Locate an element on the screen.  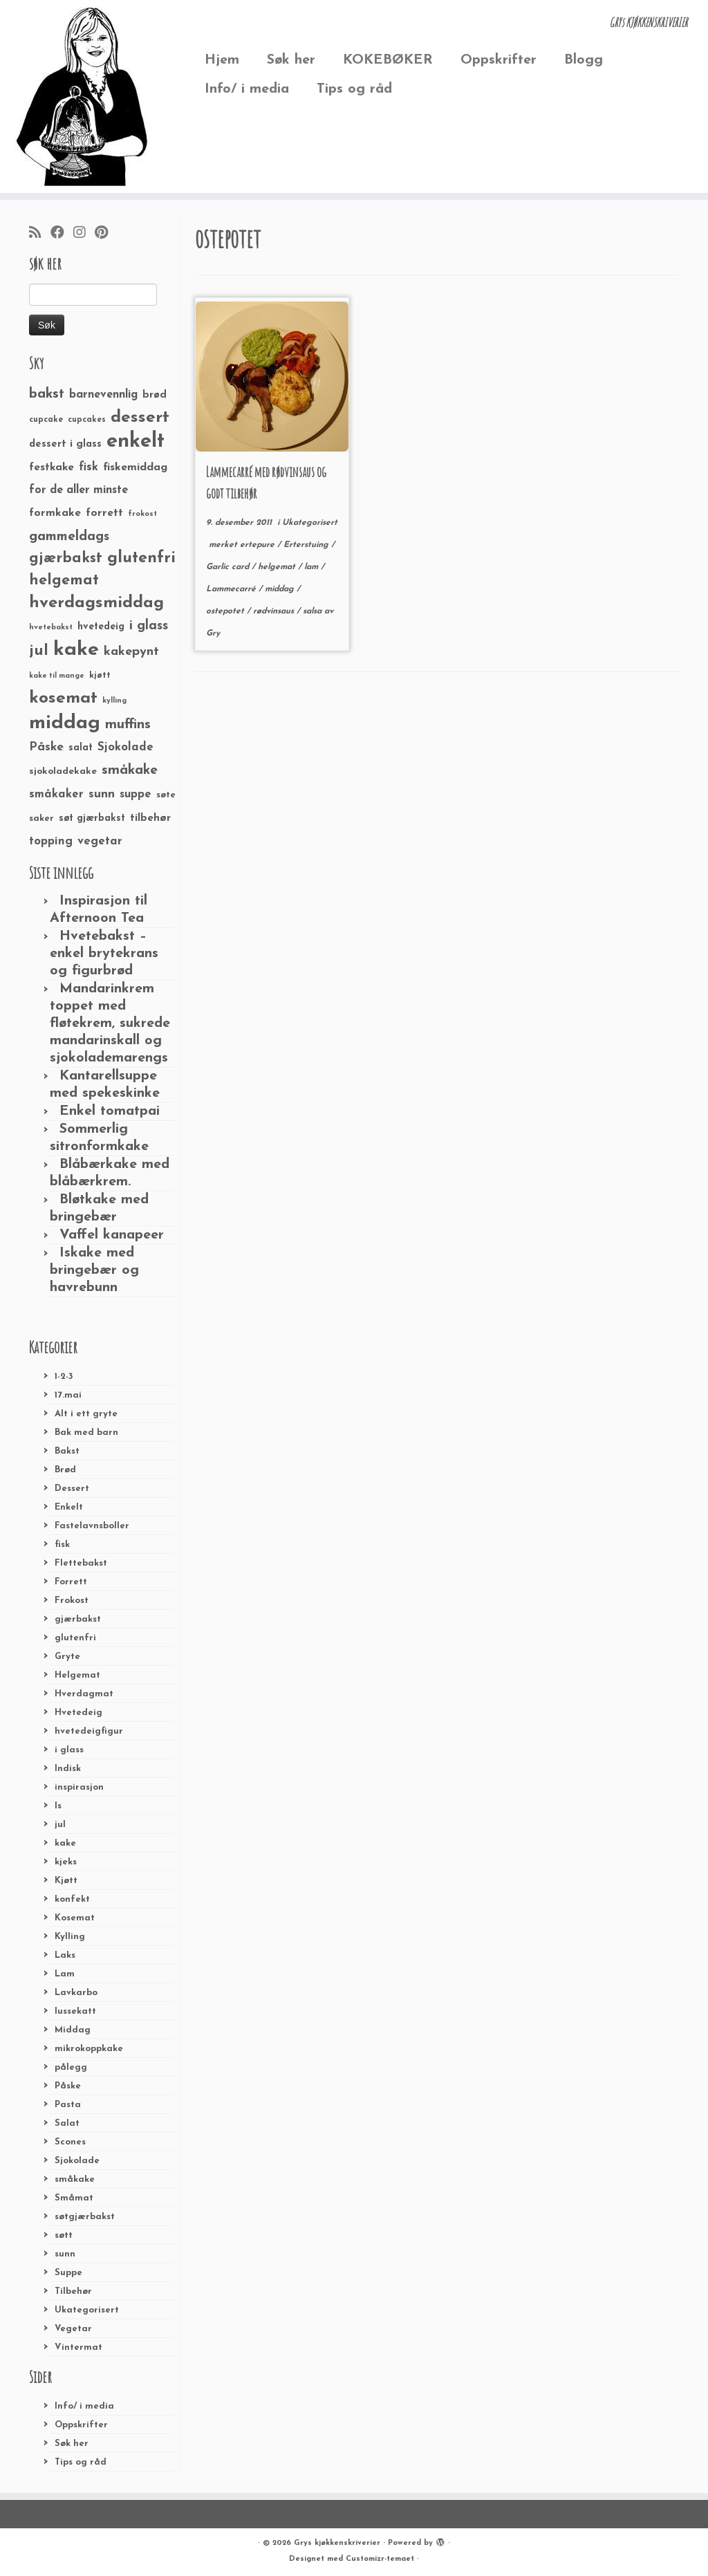
Lam is located at coordinates (65, 1974).